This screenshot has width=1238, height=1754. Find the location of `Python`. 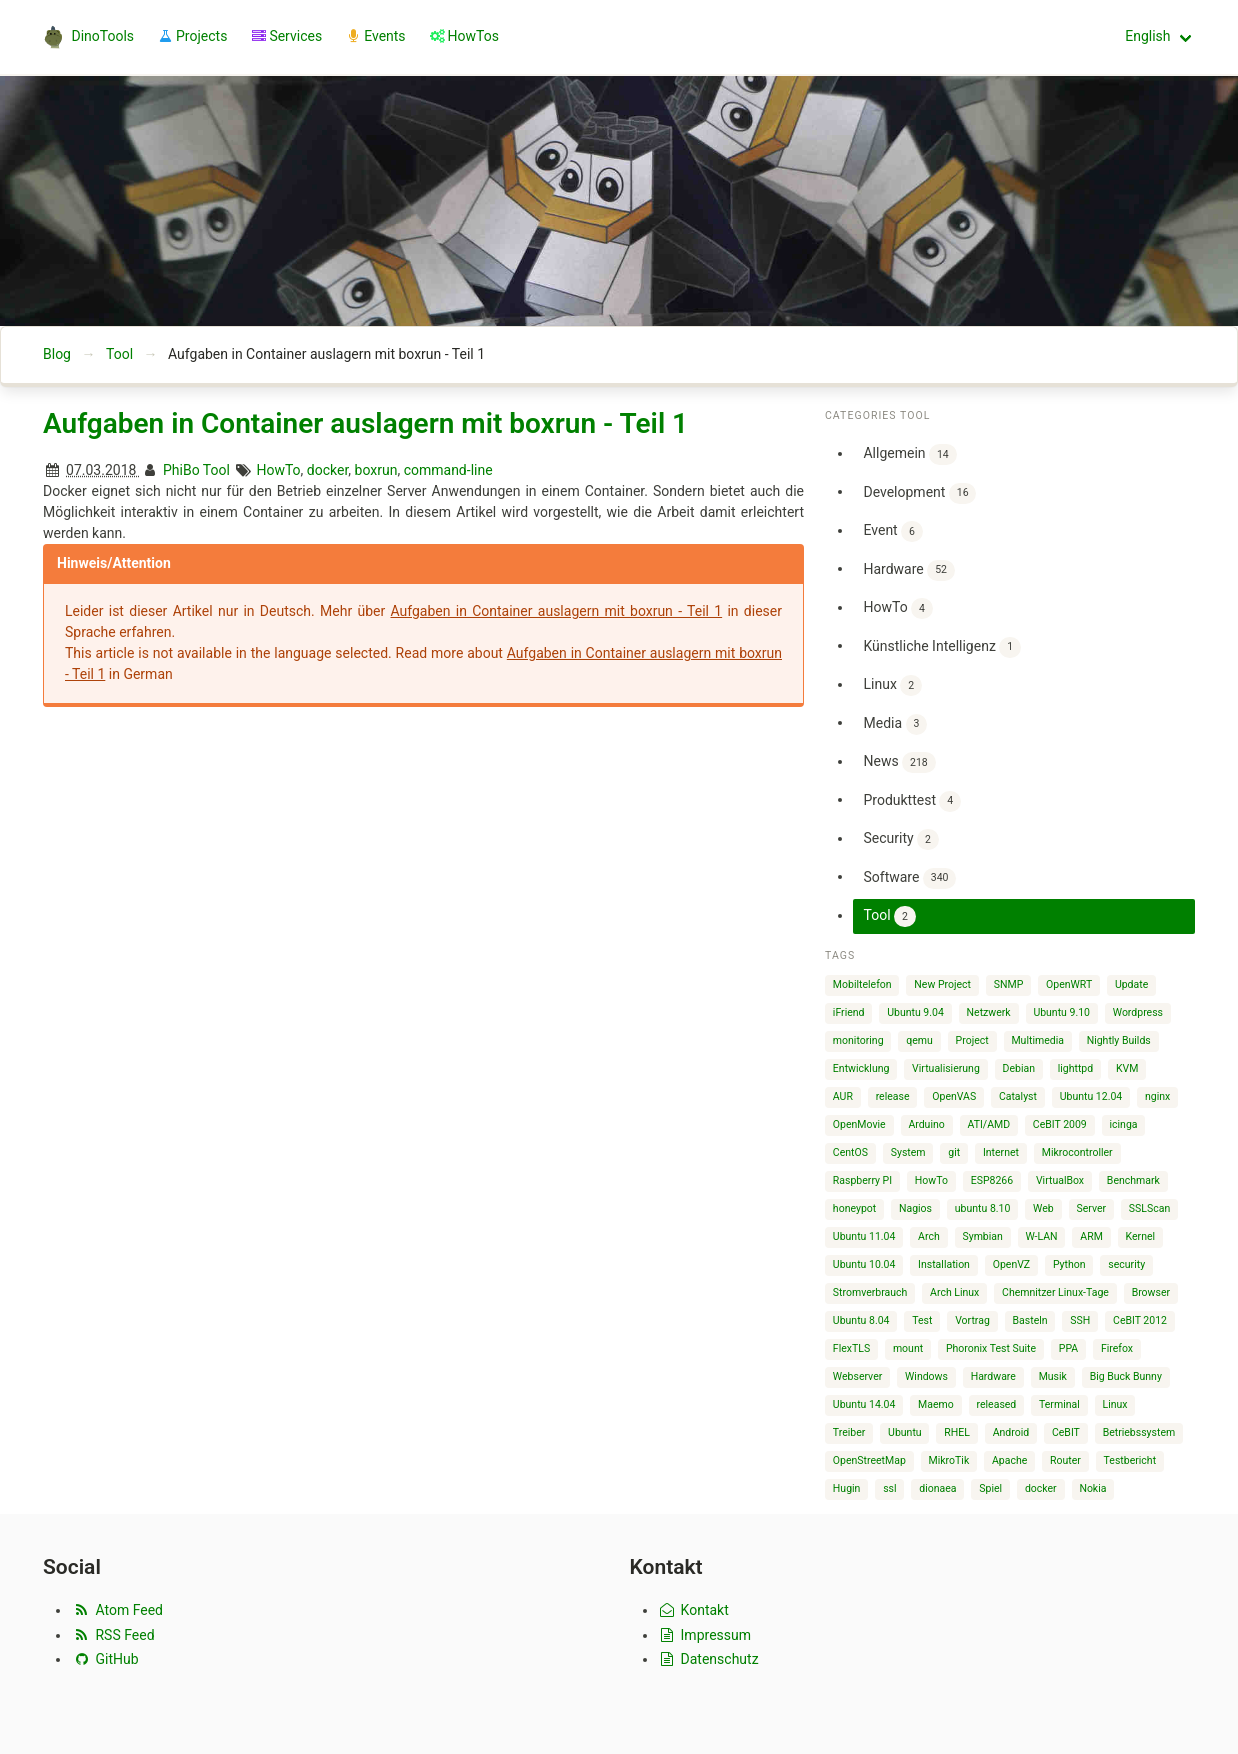

Python is located at coordinates (1069, 1264).